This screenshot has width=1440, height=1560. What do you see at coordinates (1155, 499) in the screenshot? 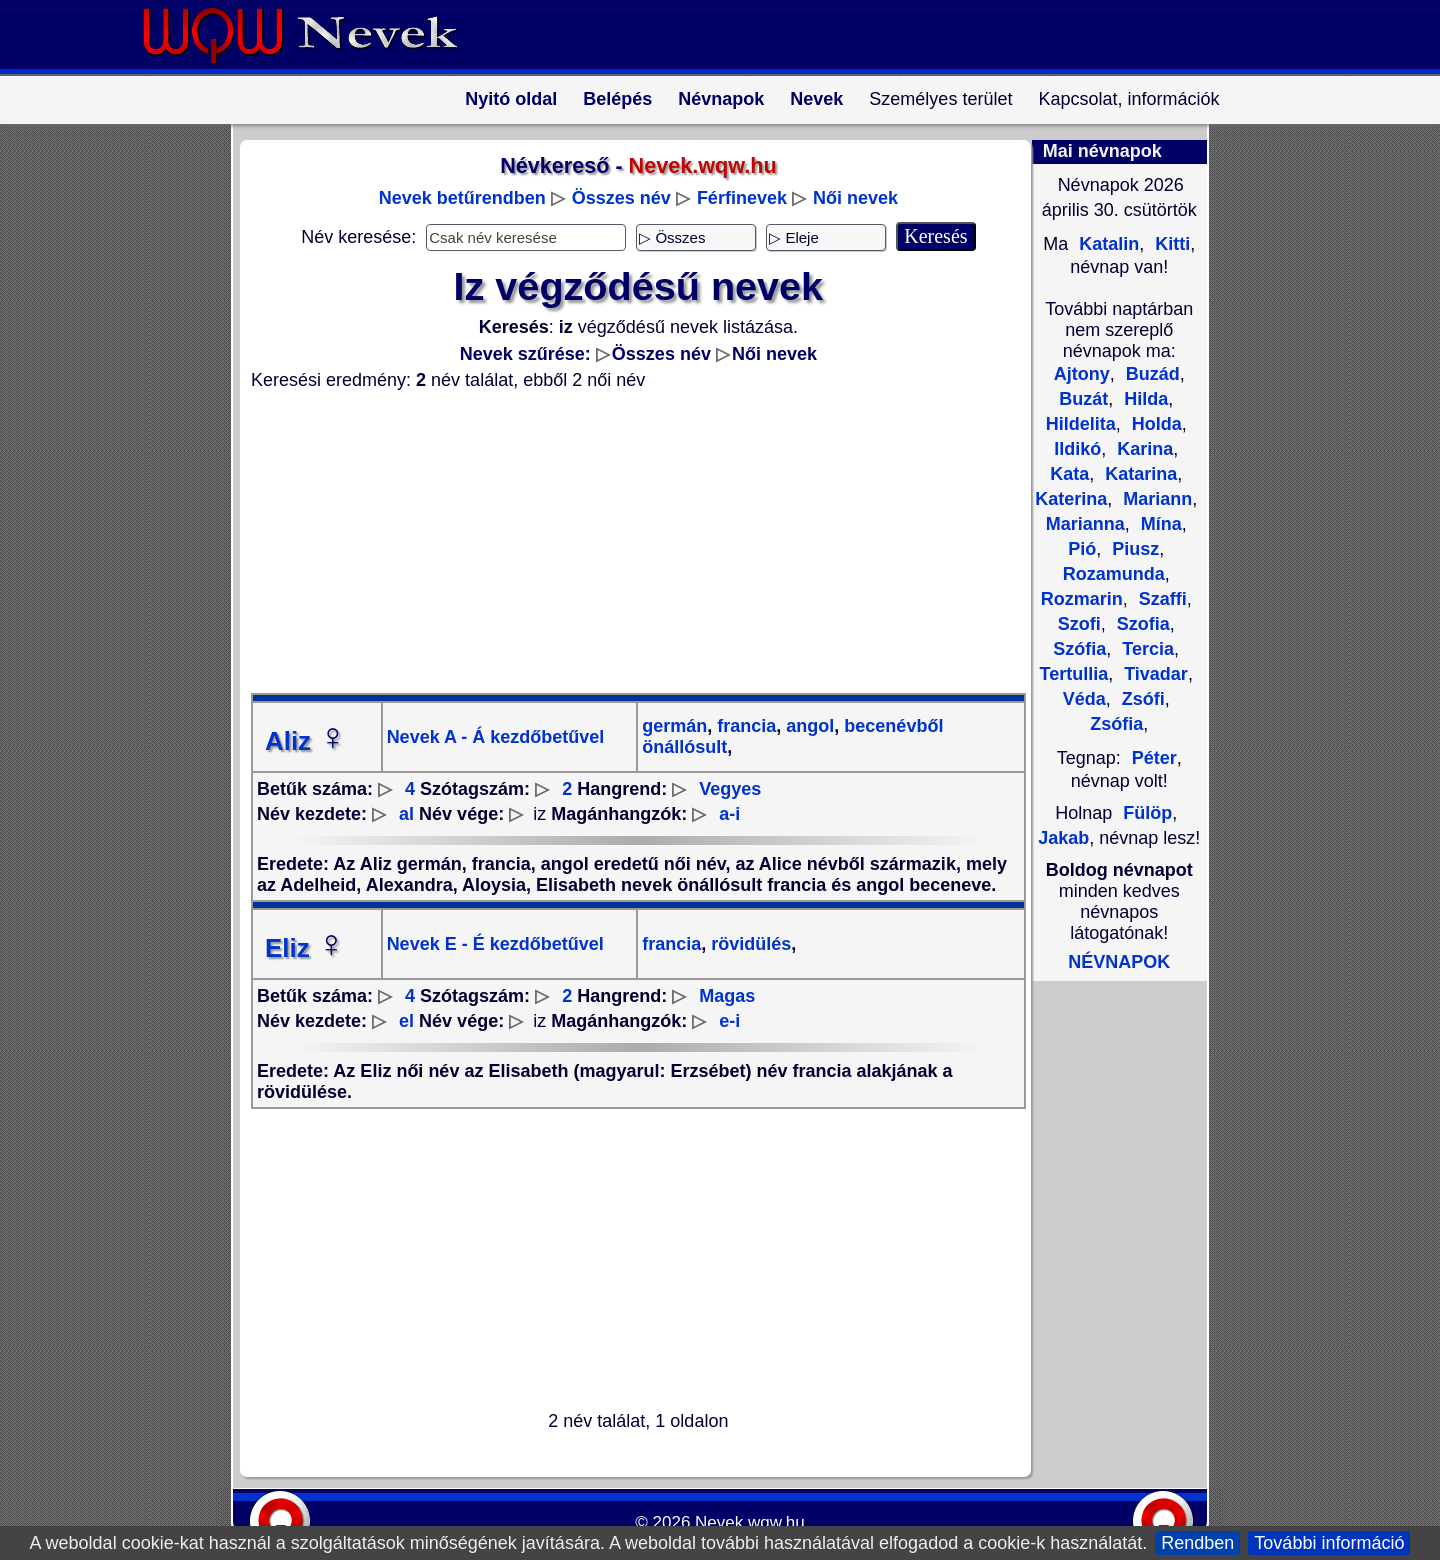
I see `Mariann` at bounding box center [1155, 499].